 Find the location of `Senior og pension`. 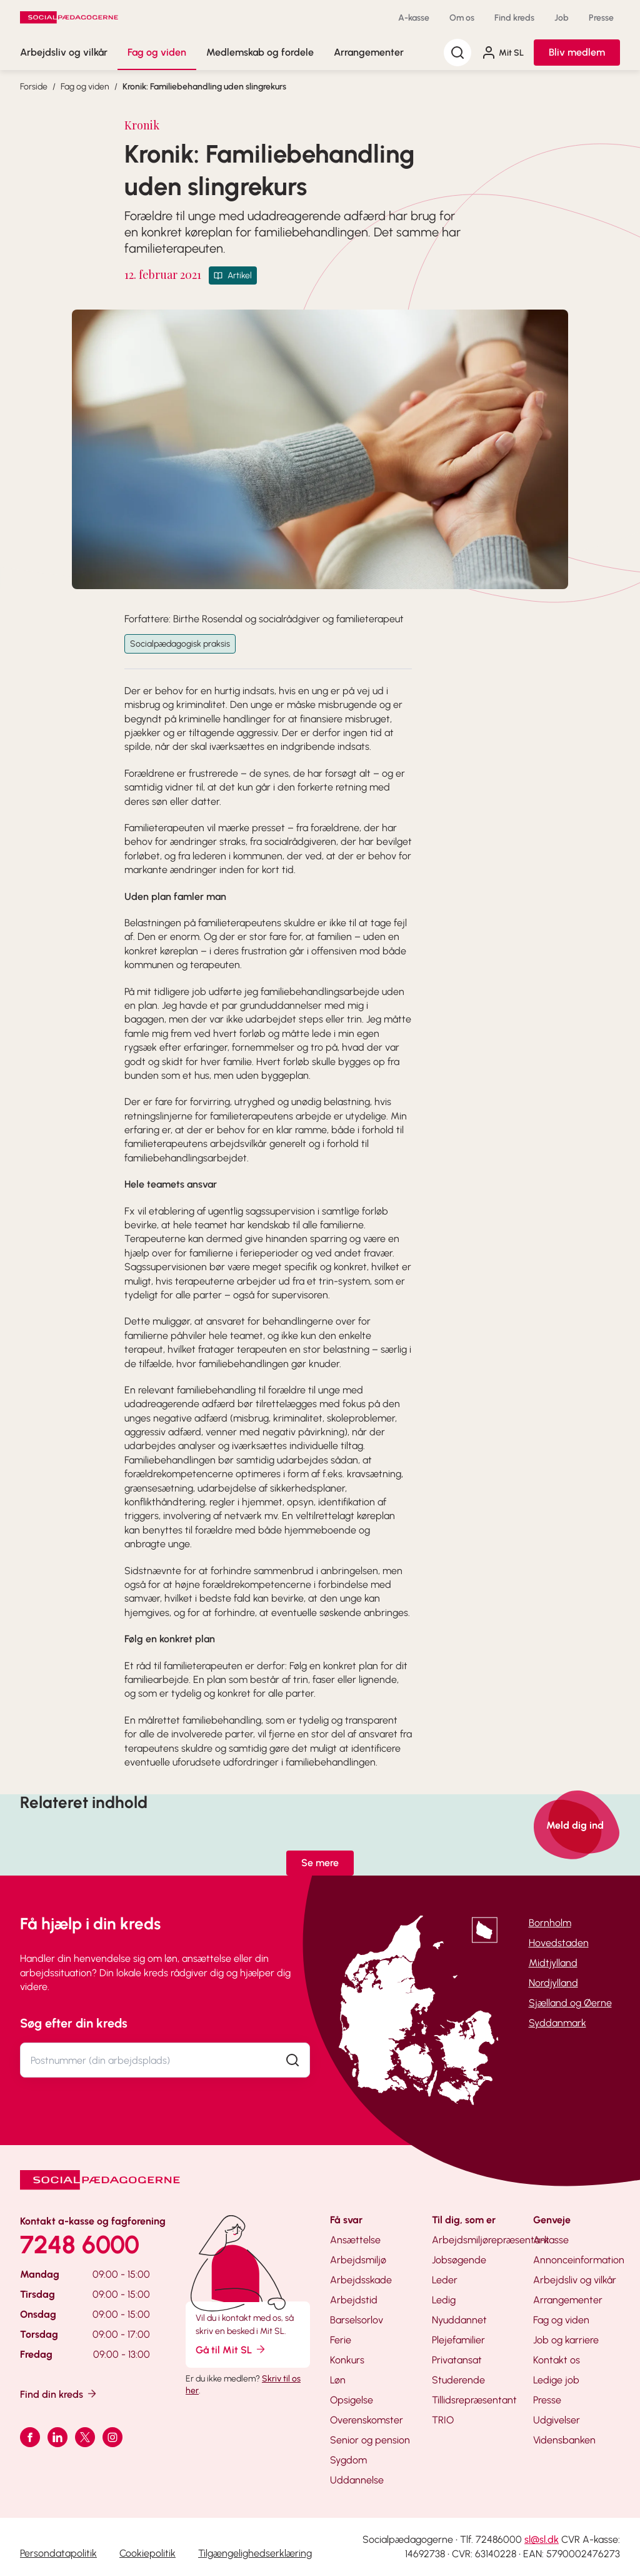

Senior og pension is located at coordinates (370, 2440).